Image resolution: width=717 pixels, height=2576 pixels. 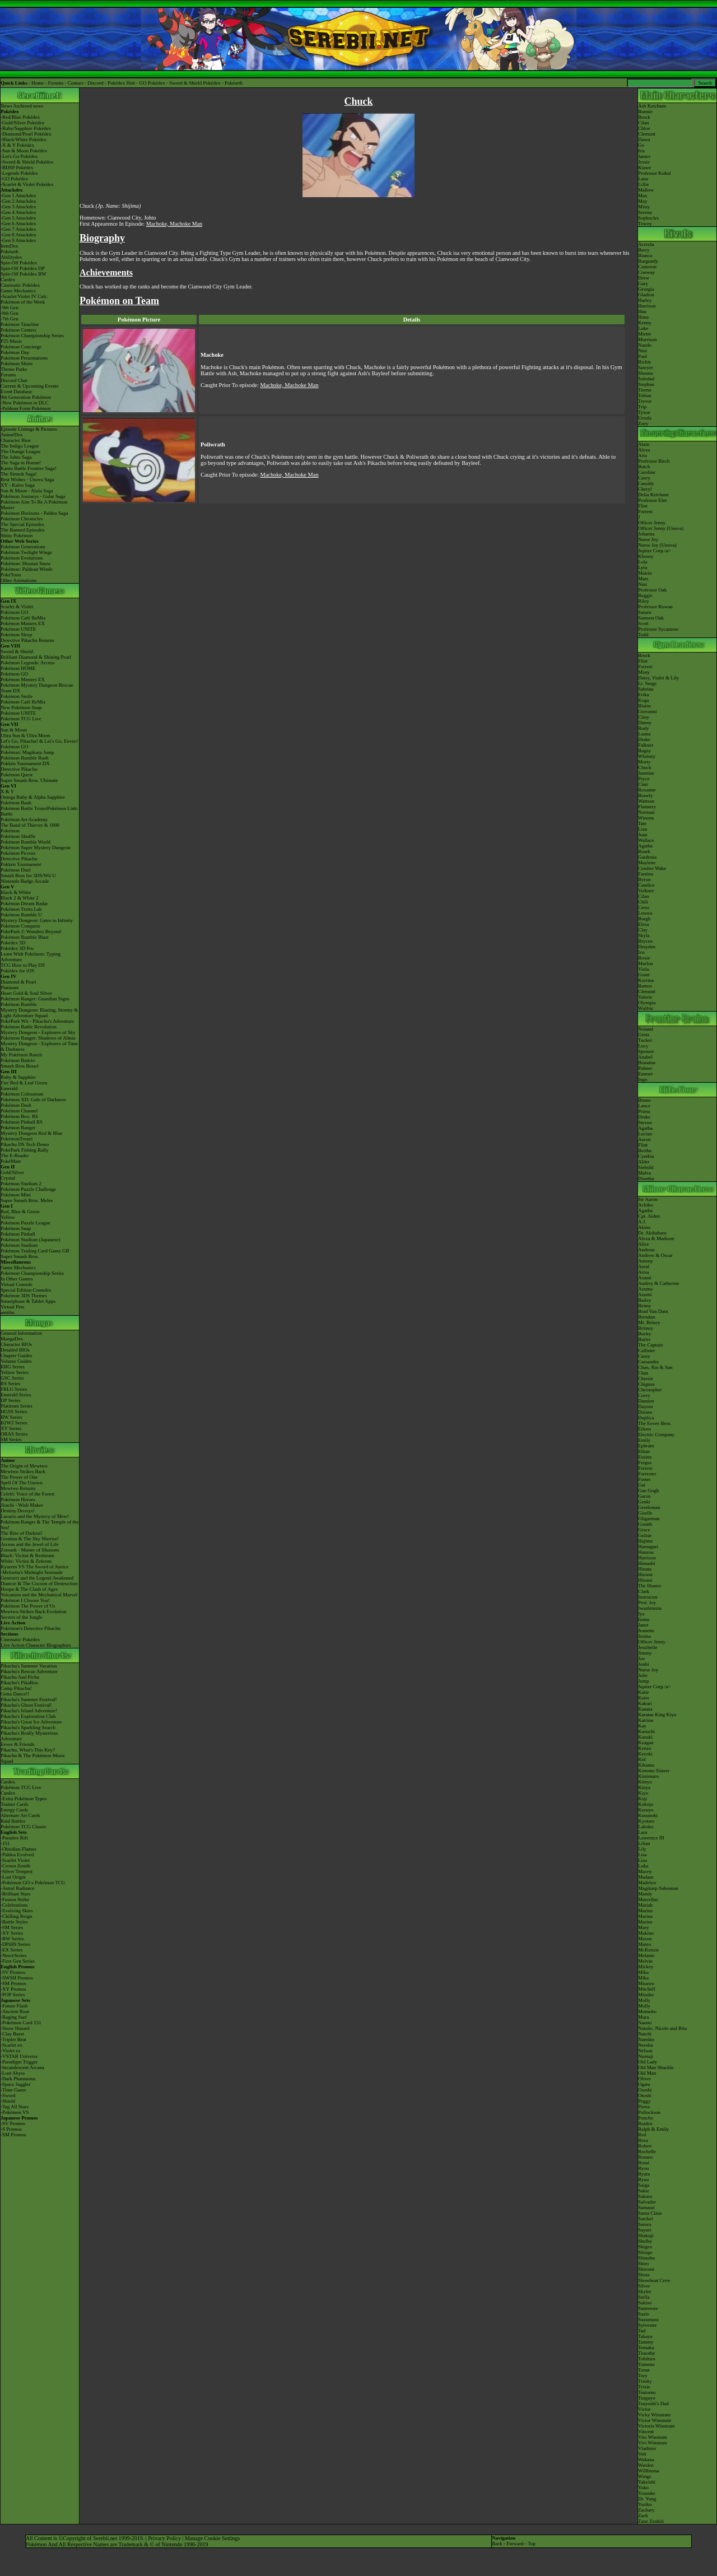 I want to click on Cissy, so click(x=643, y=717).